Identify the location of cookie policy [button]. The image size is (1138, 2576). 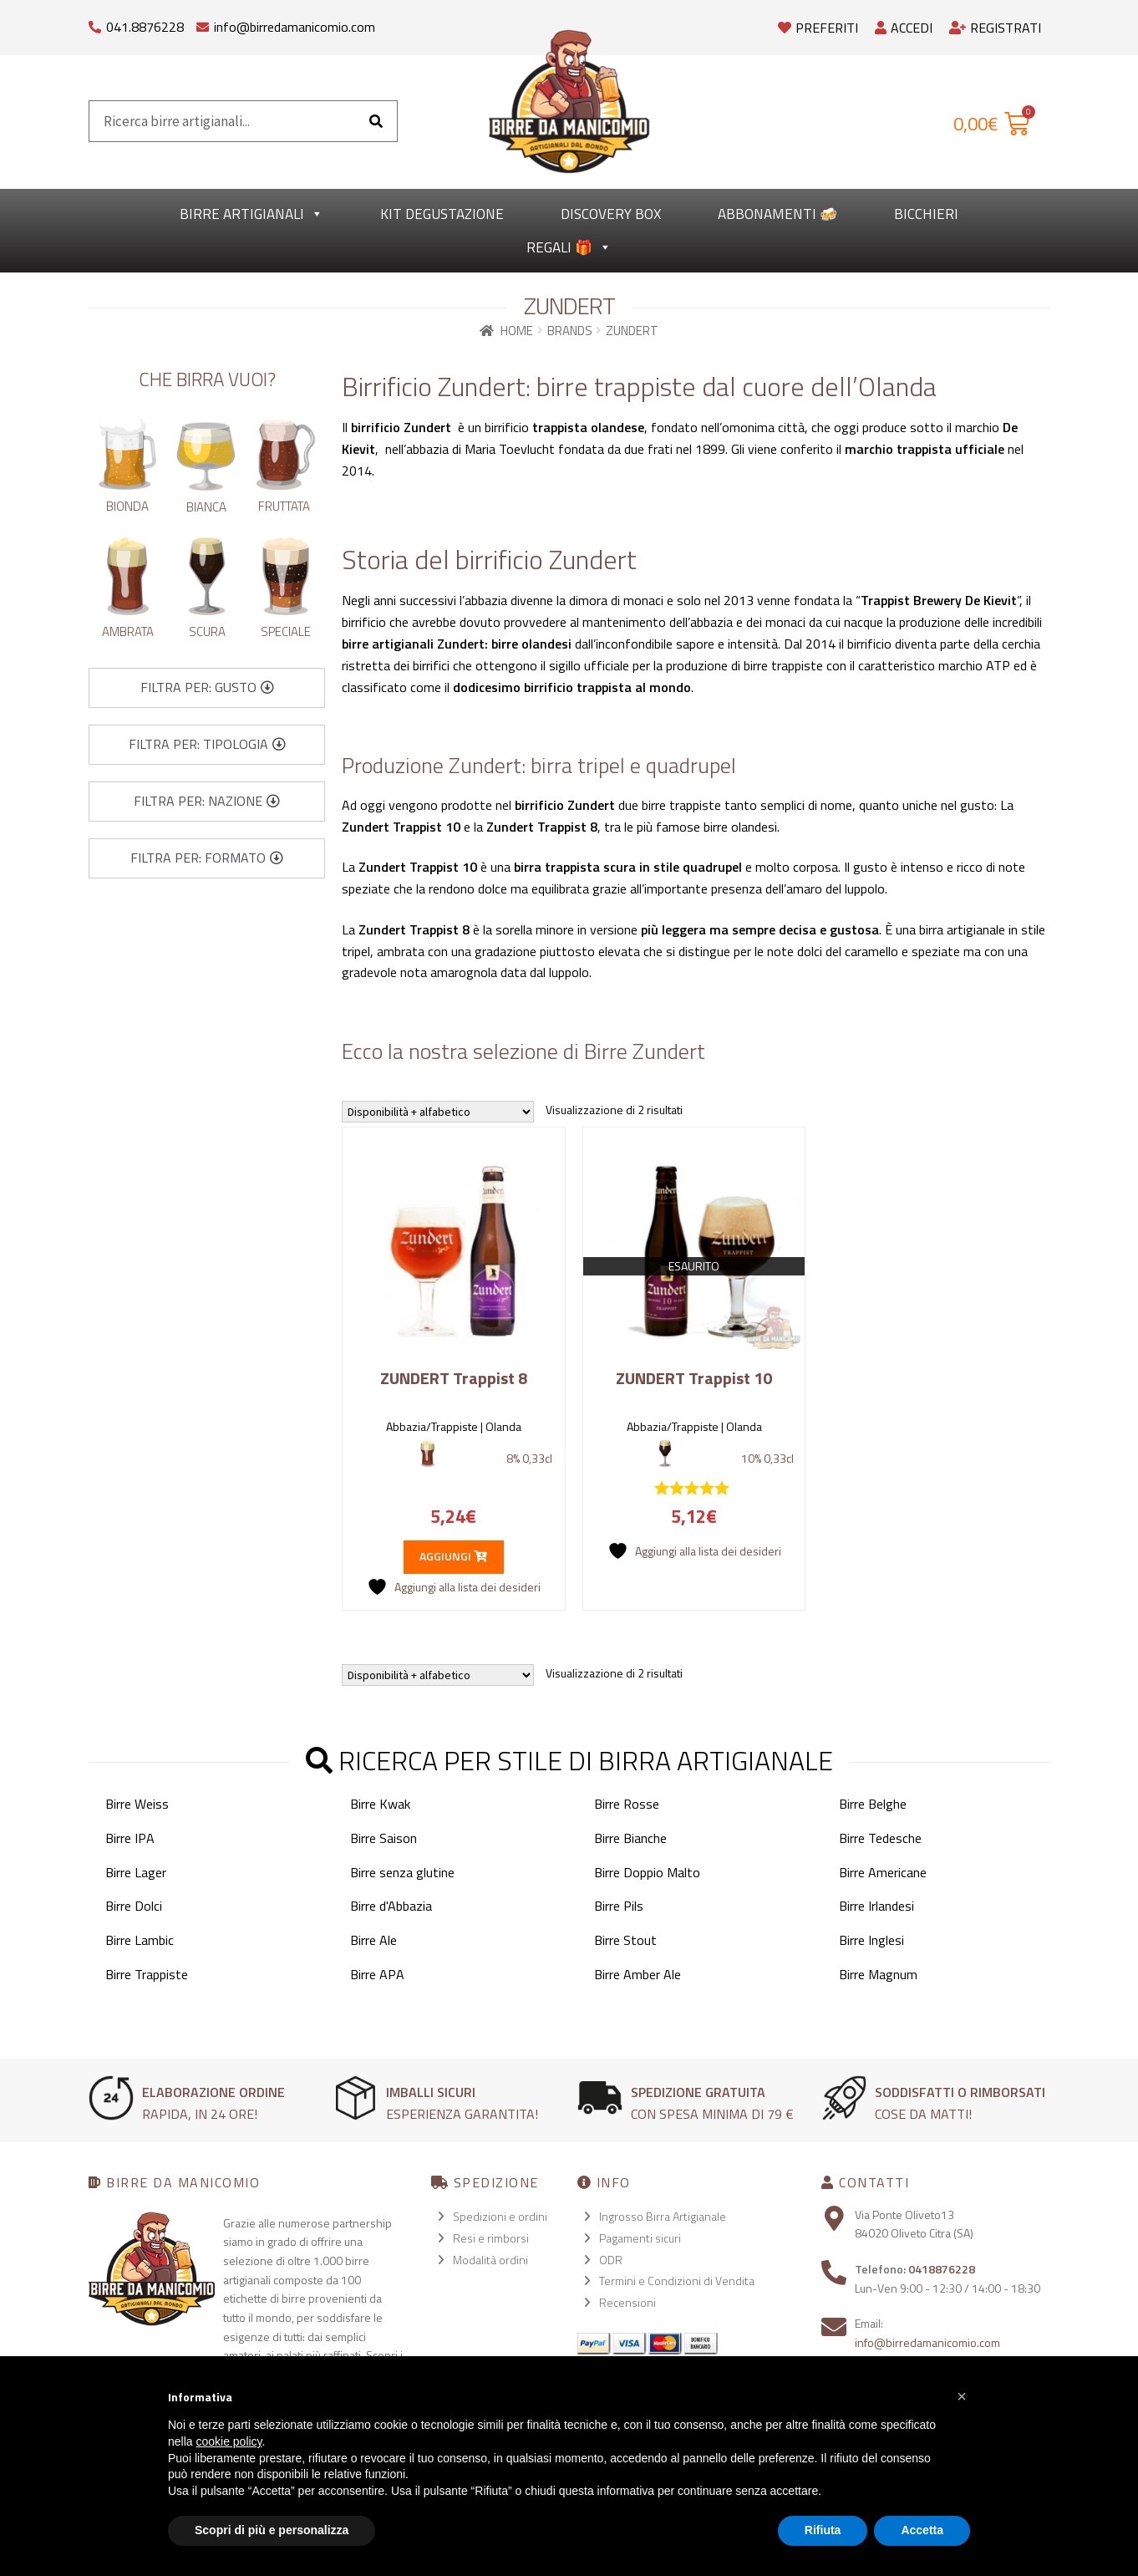
(229, 2441).